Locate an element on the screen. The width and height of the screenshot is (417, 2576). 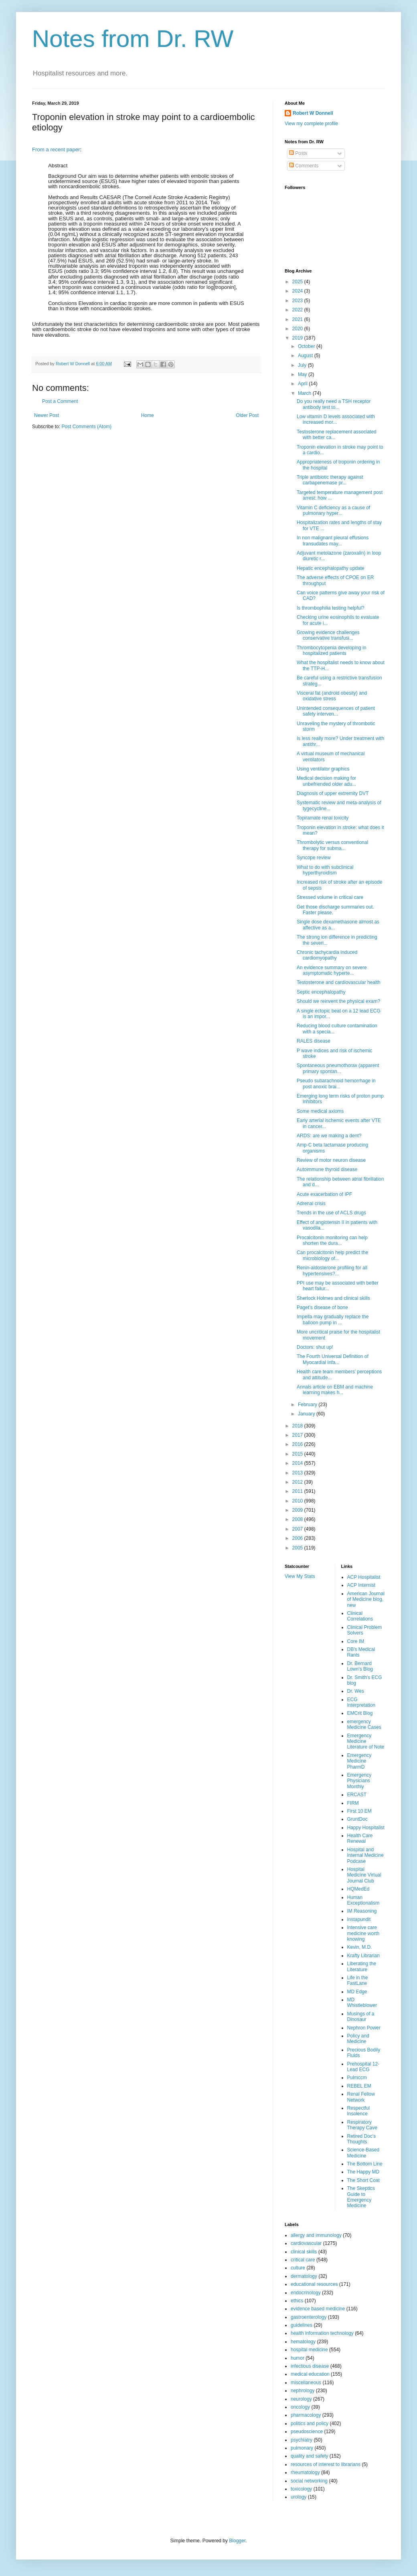
FIRM is located at coordinates (353, 1803).